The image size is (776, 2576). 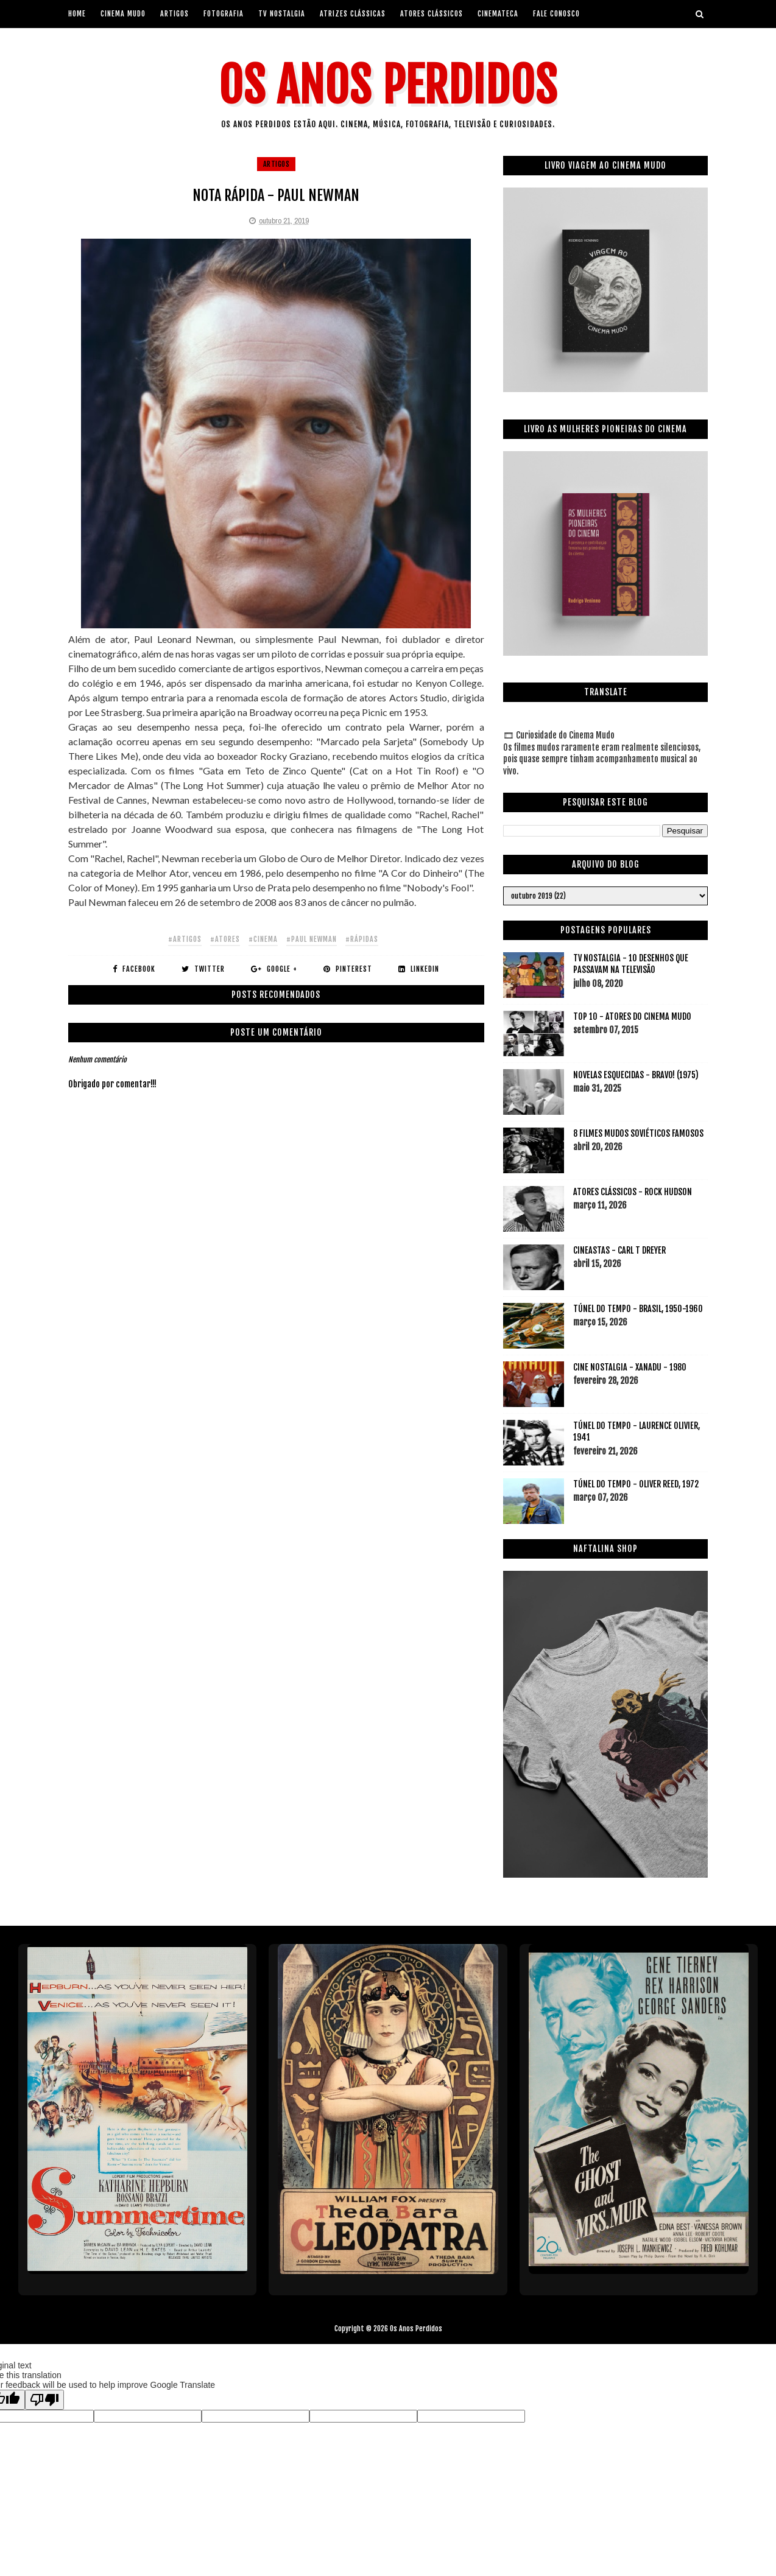 I want to click on Atores Clássicos, so click(x=431, y=13).